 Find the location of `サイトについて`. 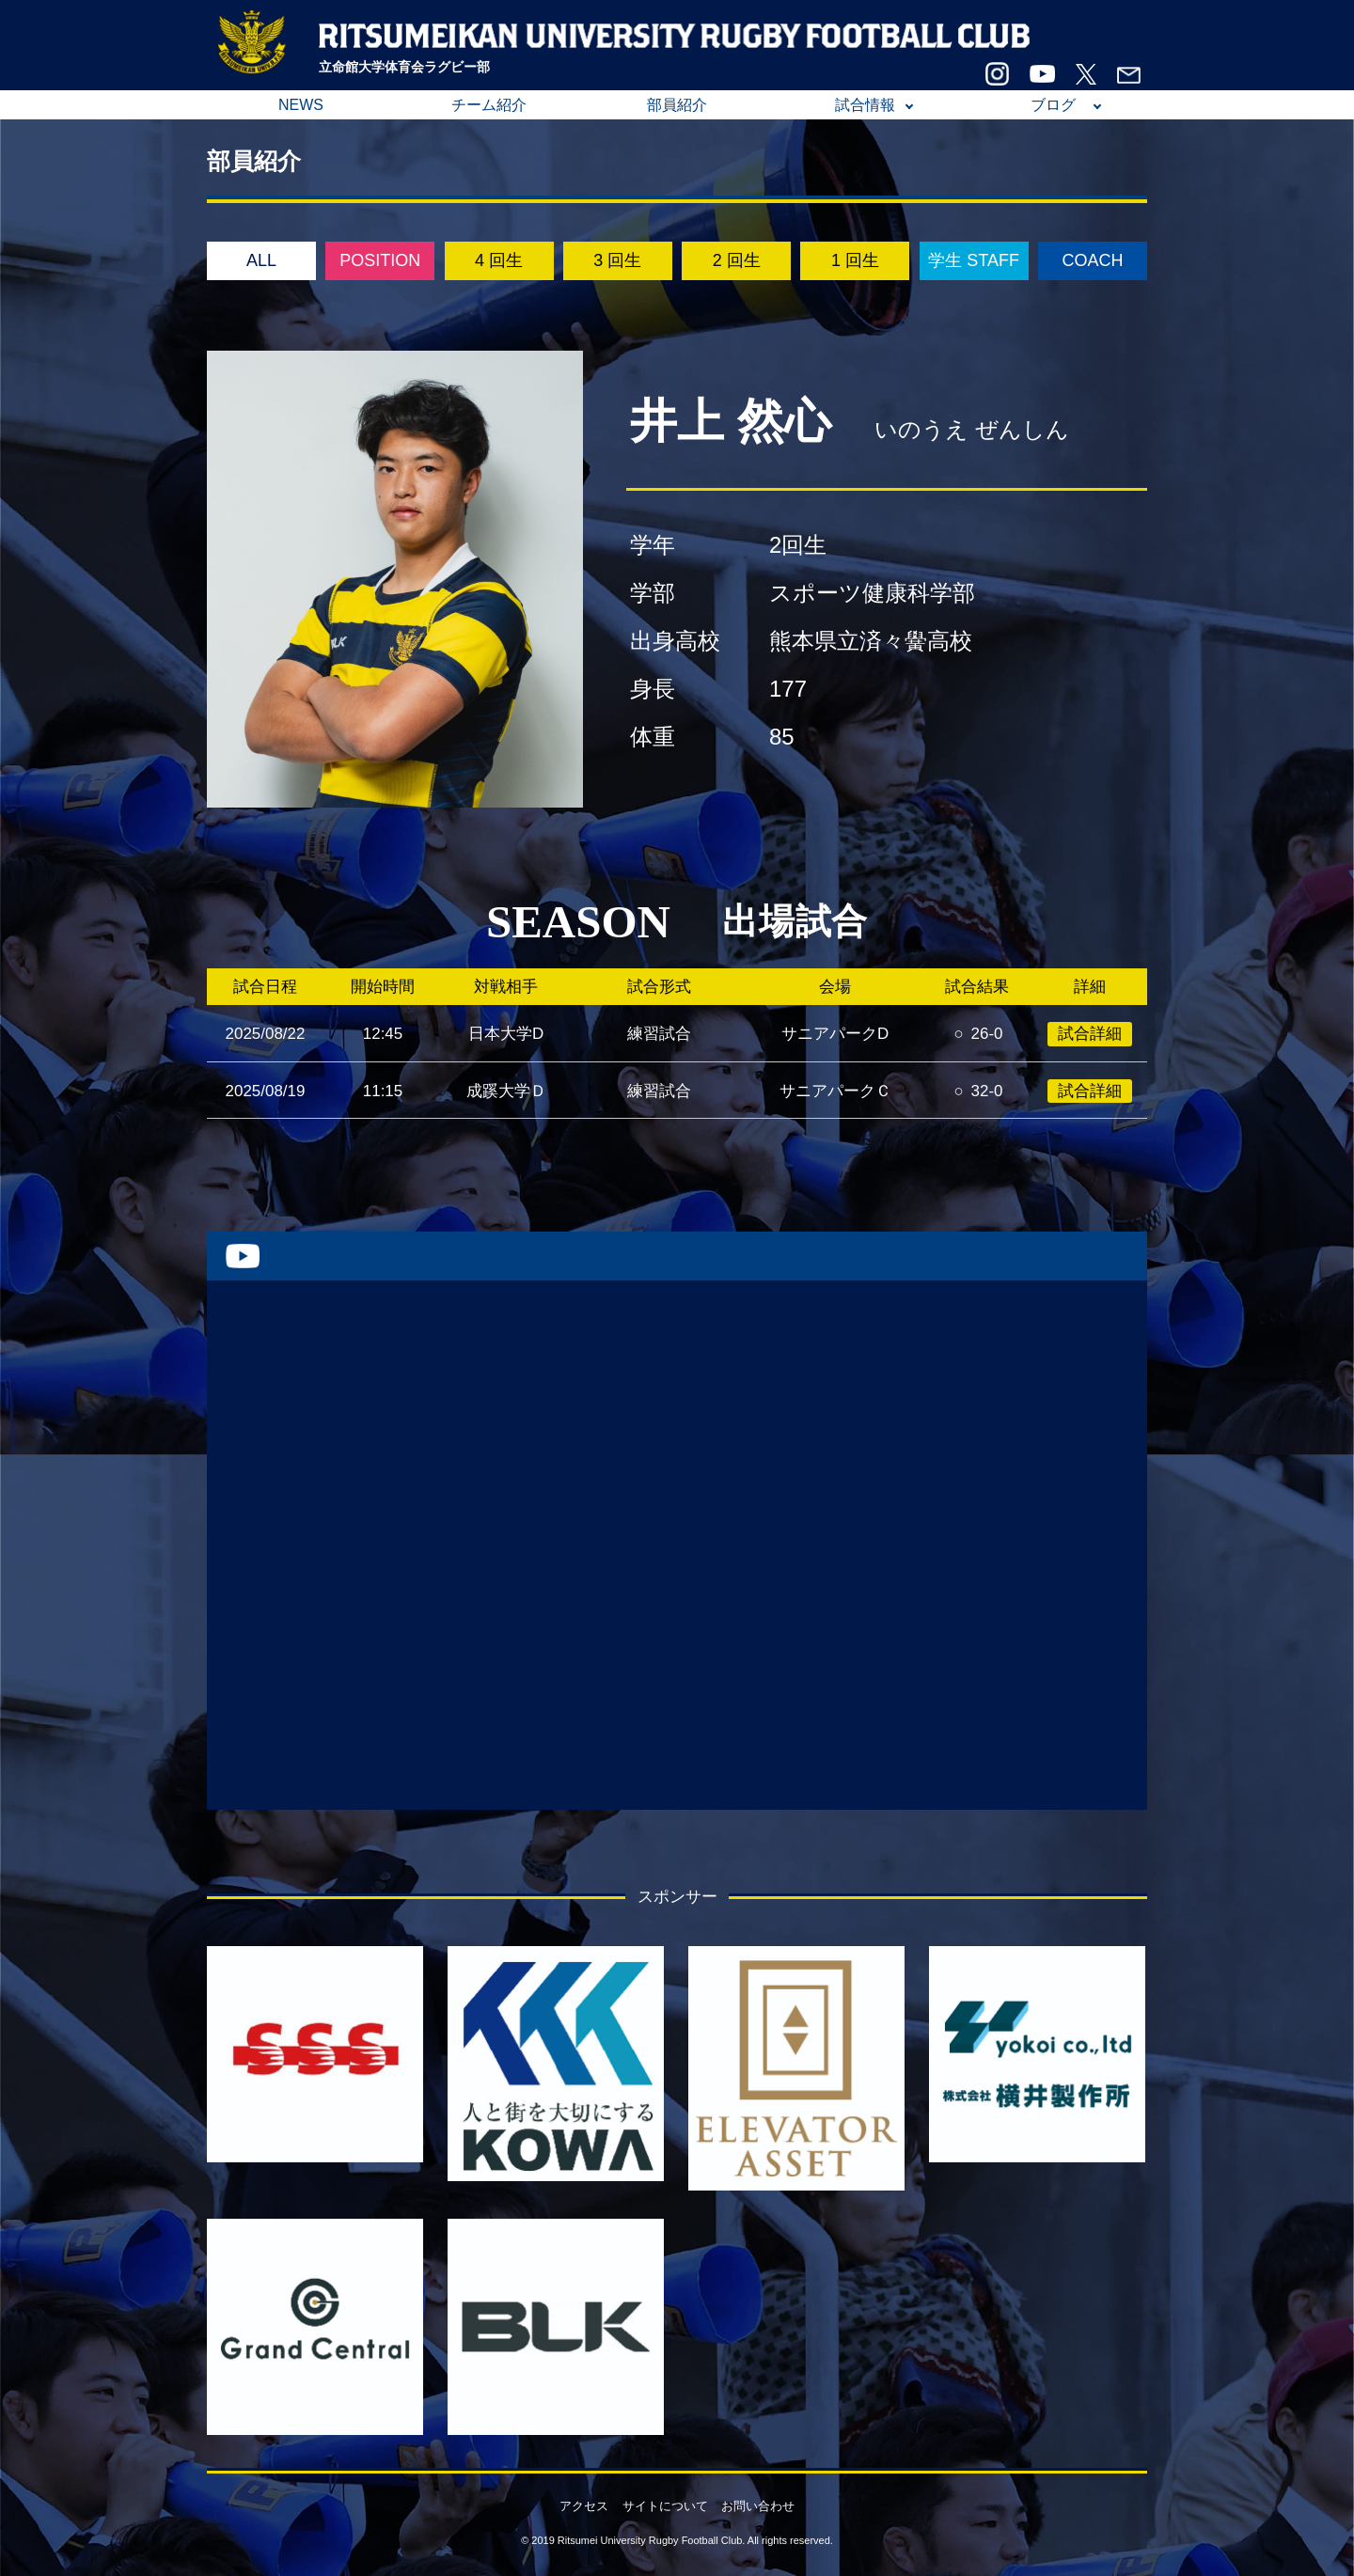

サイトについて is located at coordinates (665, 2506).